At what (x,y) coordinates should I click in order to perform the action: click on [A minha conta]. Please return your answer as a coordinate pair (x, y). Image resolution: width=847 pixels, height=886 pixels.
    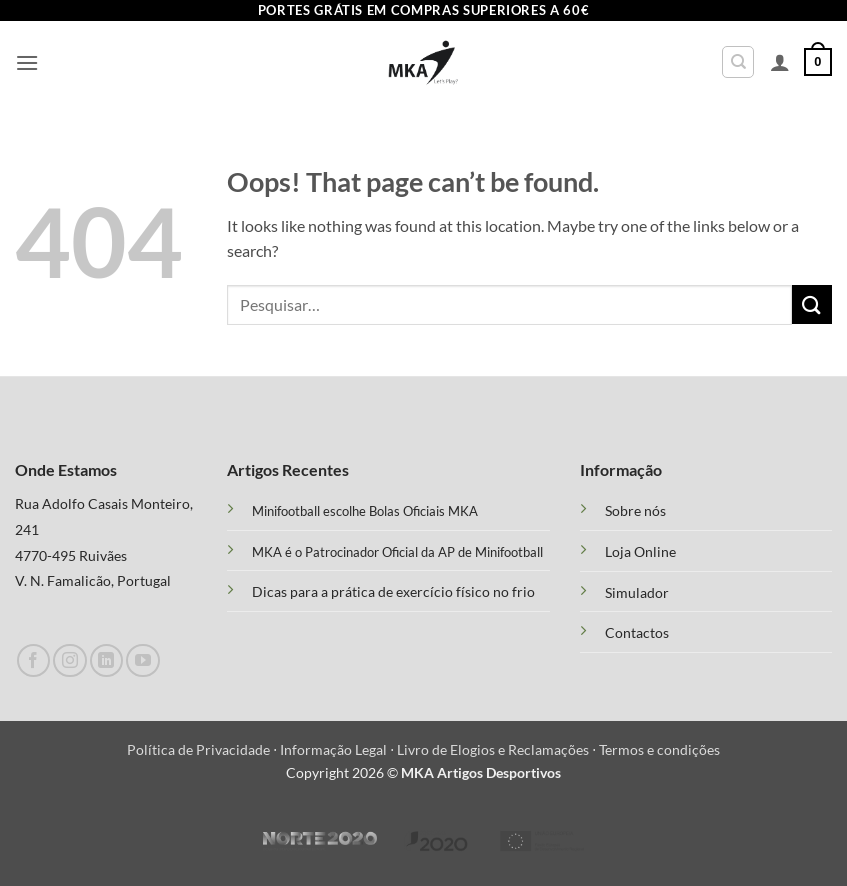
    Looking at the image, I should click on (780, 62).